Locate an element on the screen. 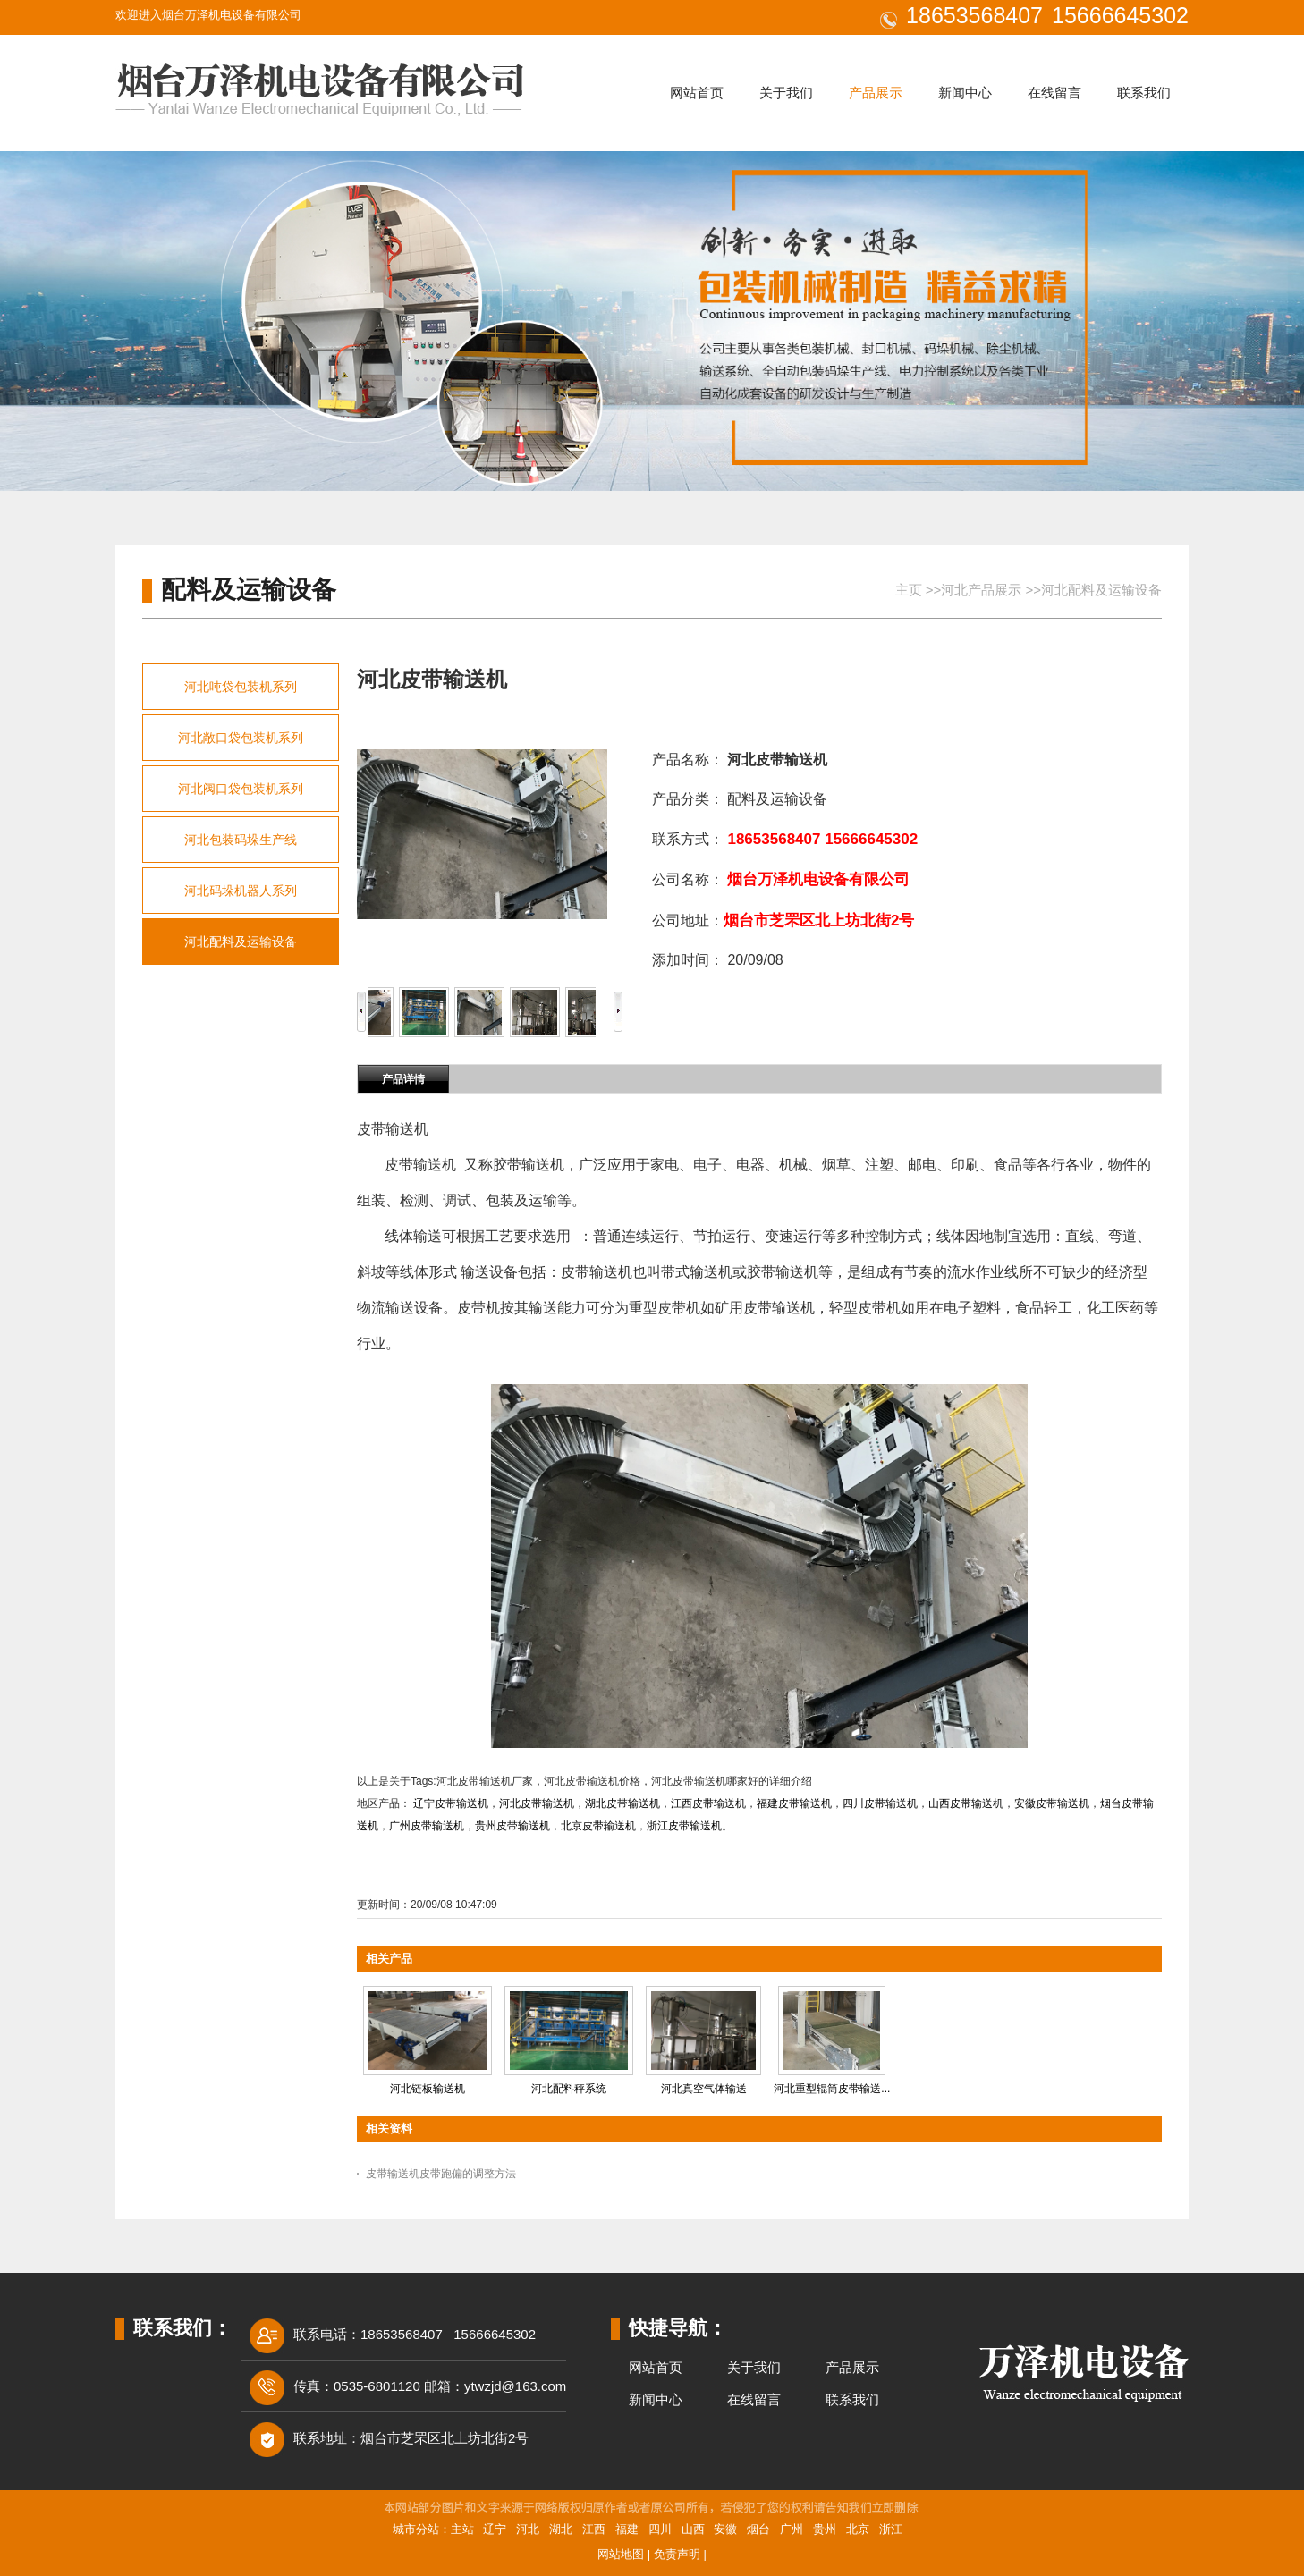  福建 is located at coordinates (627, 2529).